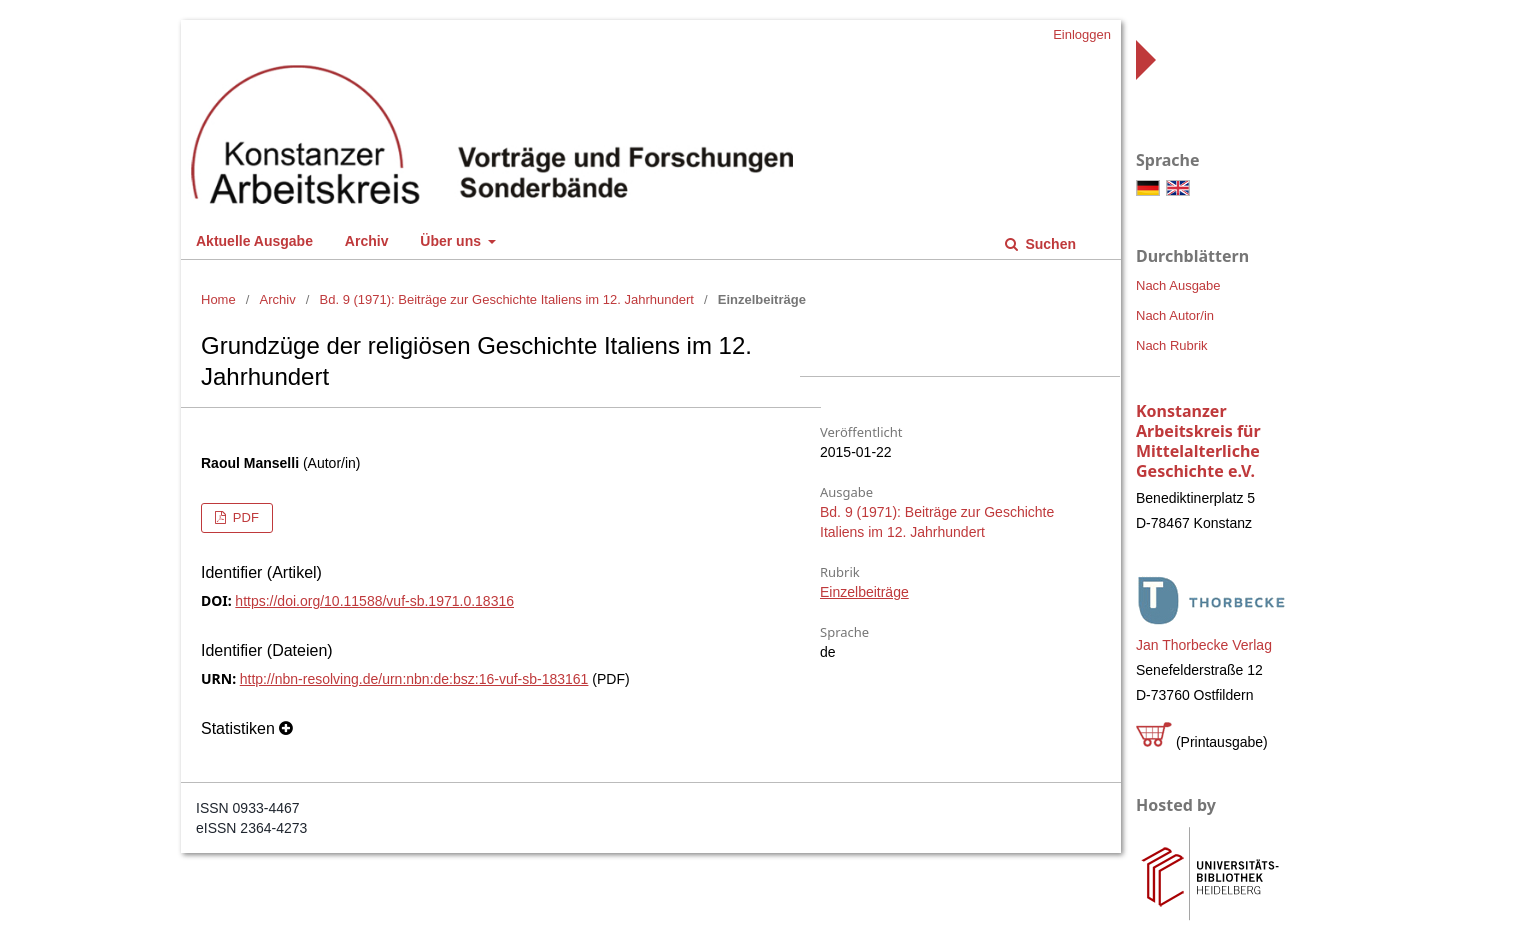  What do you see at coordinates (1178, 285) in the screenshot?
I see `Nach Ausgabe` at bounding box center [1178, 285].